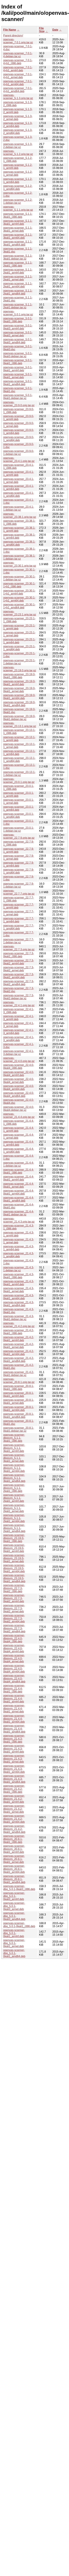 The width and height of the screenshot is (69, 2576). Describe the element at coordinates (18, 997) in the screenshot. I see `openvas-scanner_22.7.3-0kali2.debian.tar.xz` at that location.